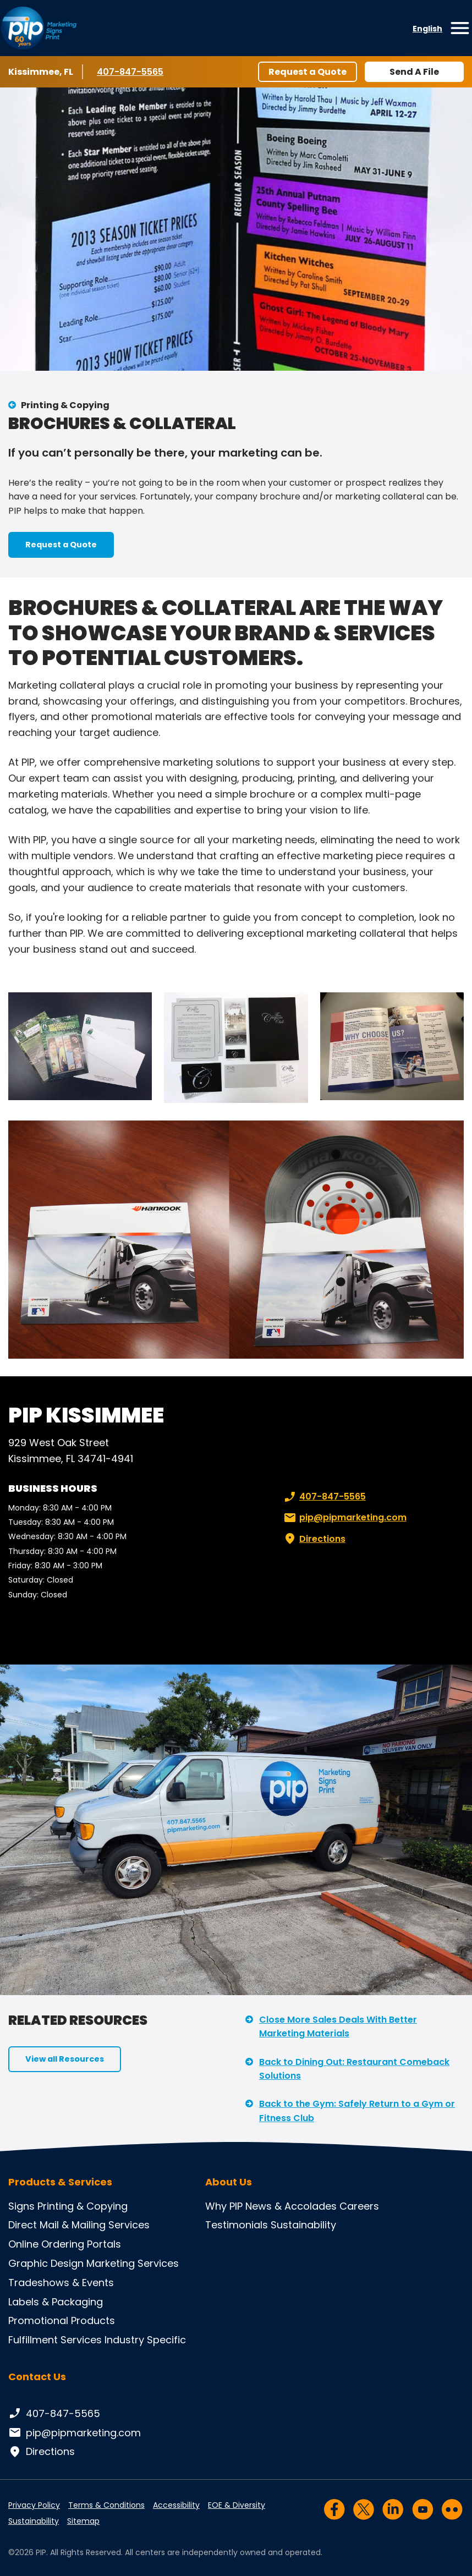  I want to click on Labels & Packaging, so click(55, 2302).